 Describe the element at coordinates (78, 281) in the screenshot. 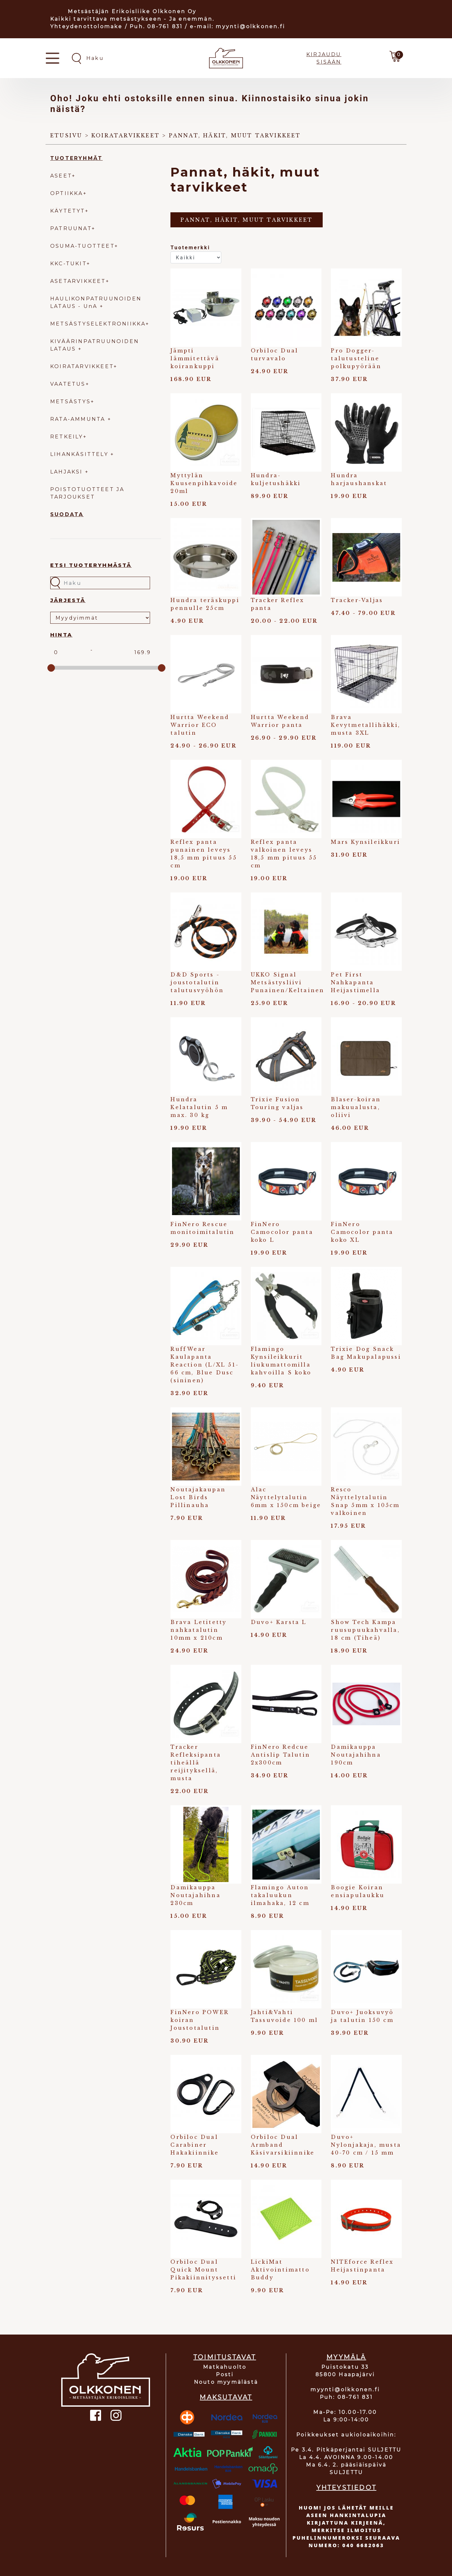

I see `ASETARVIKKEET` at that location.